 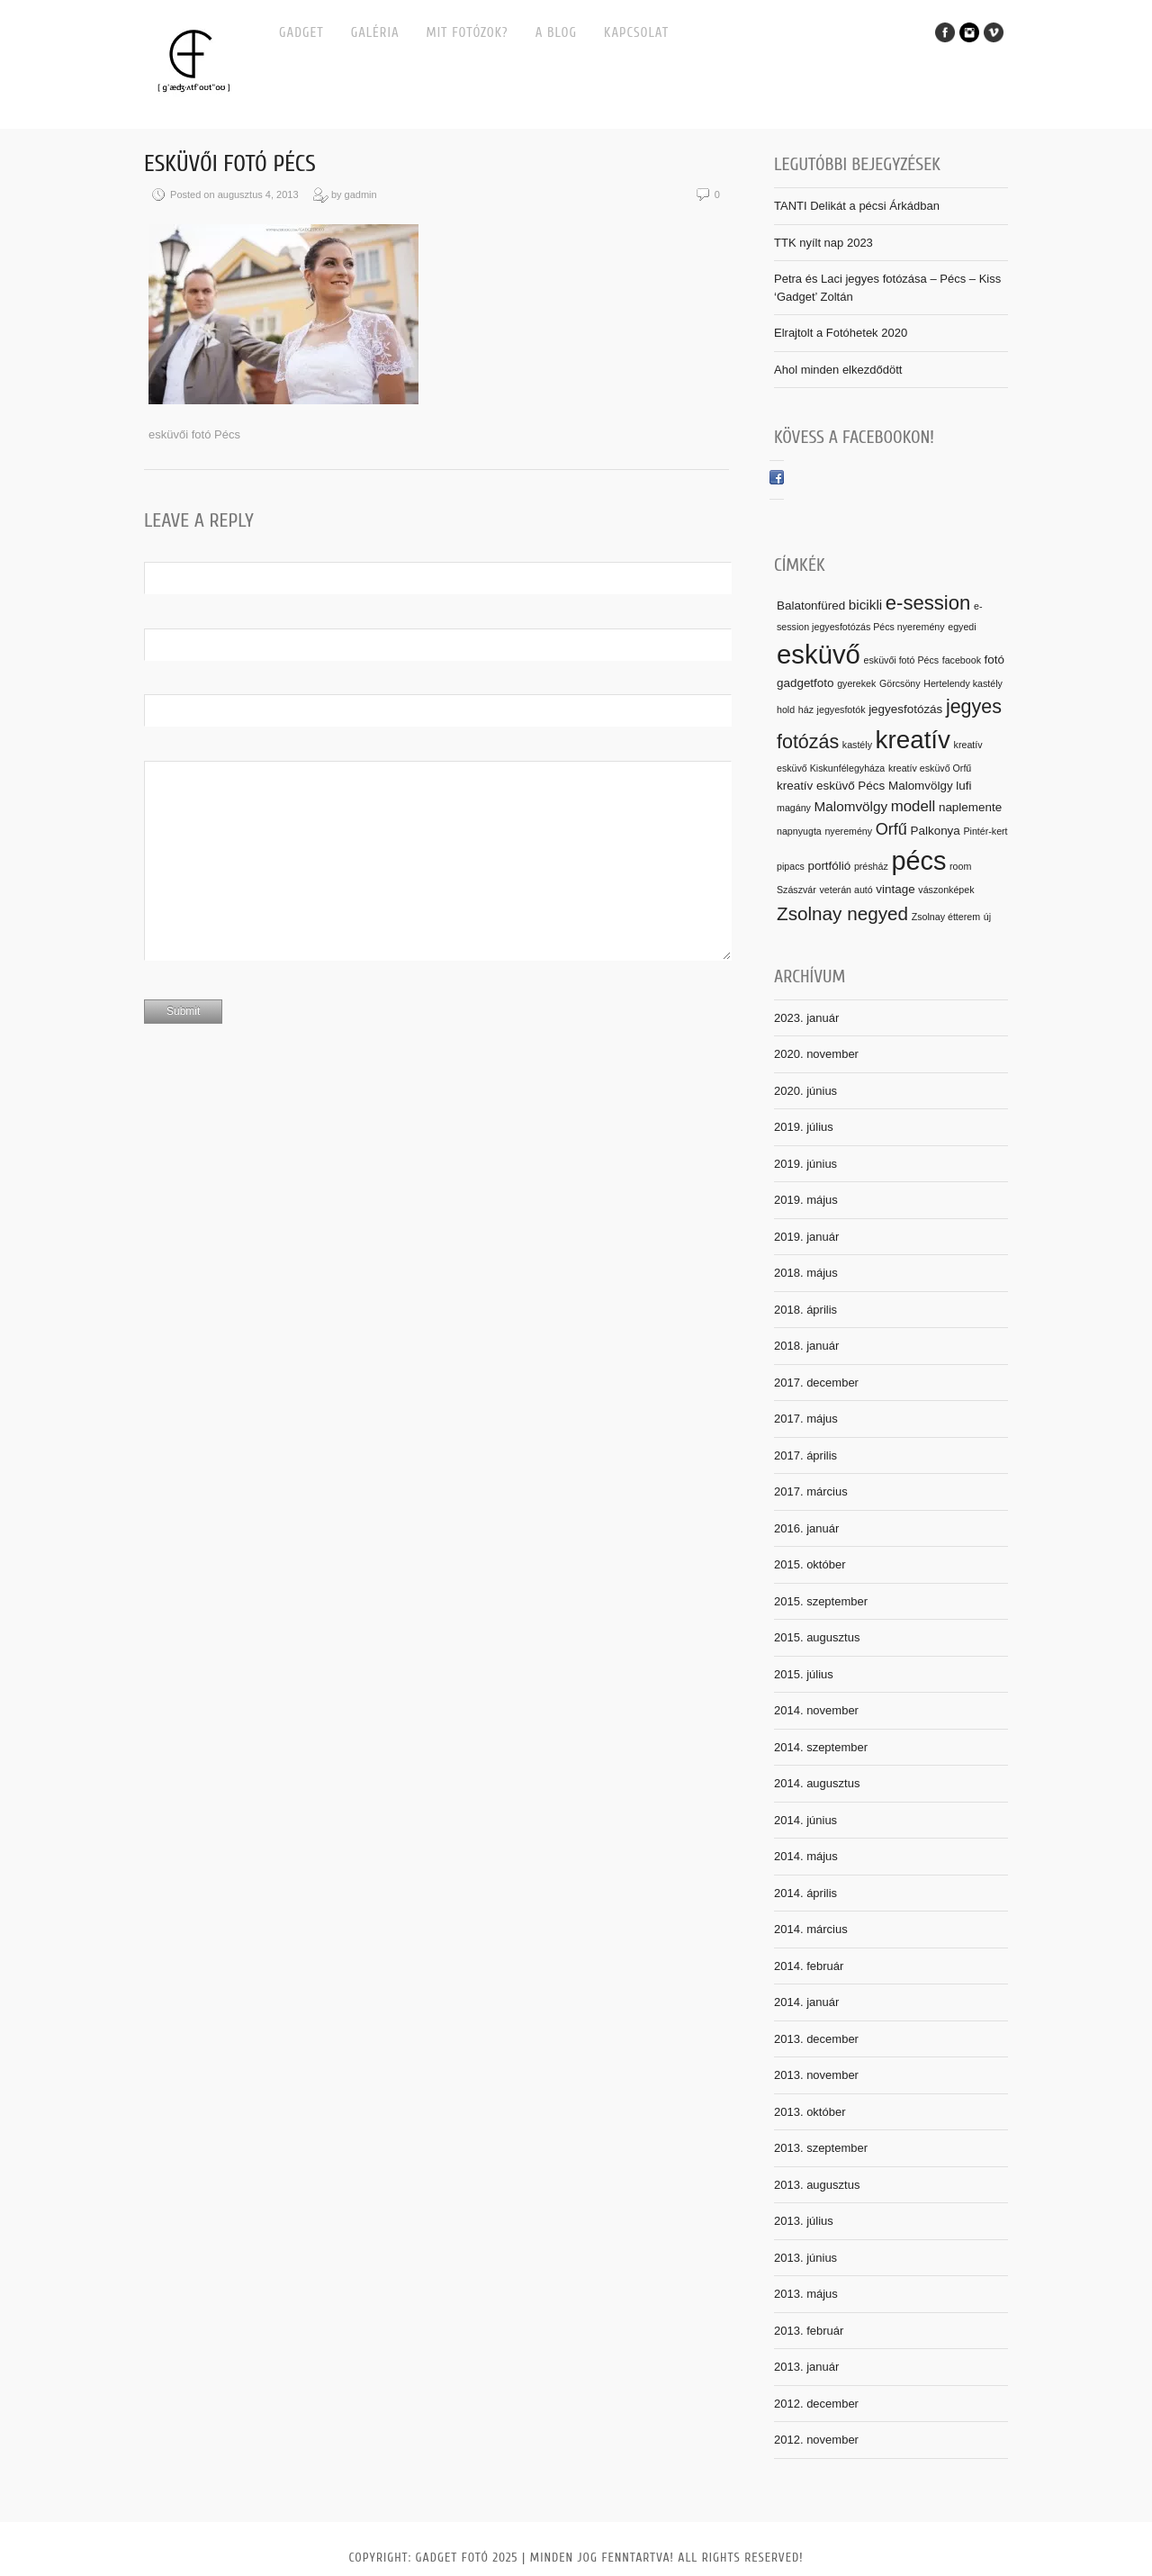 I want to click on 2017. május, so click(x=806, y=1418).